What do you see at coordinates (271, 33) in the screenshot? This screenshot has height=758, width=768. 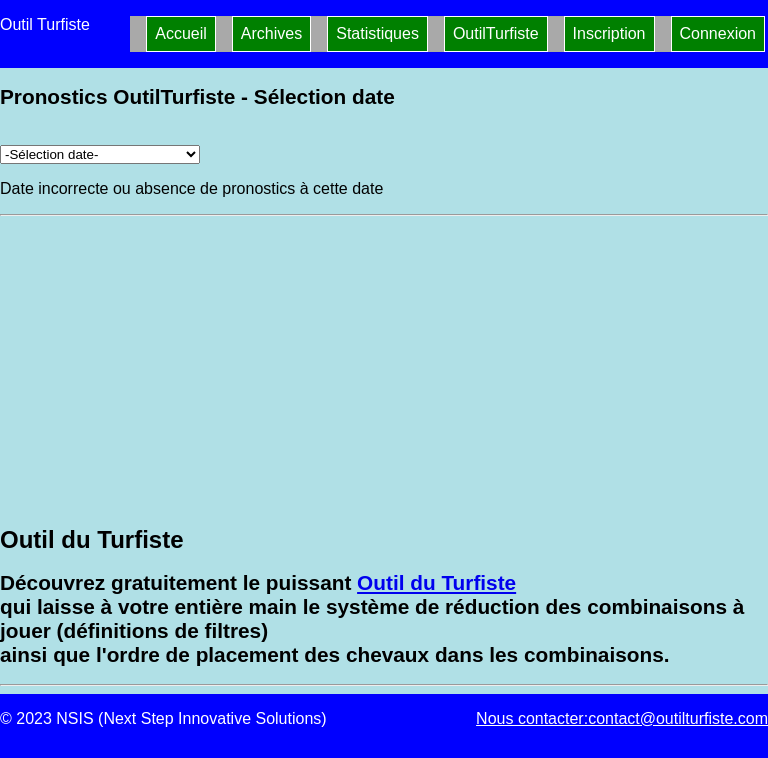 I see `Archives` at bounding box center [271, 33].